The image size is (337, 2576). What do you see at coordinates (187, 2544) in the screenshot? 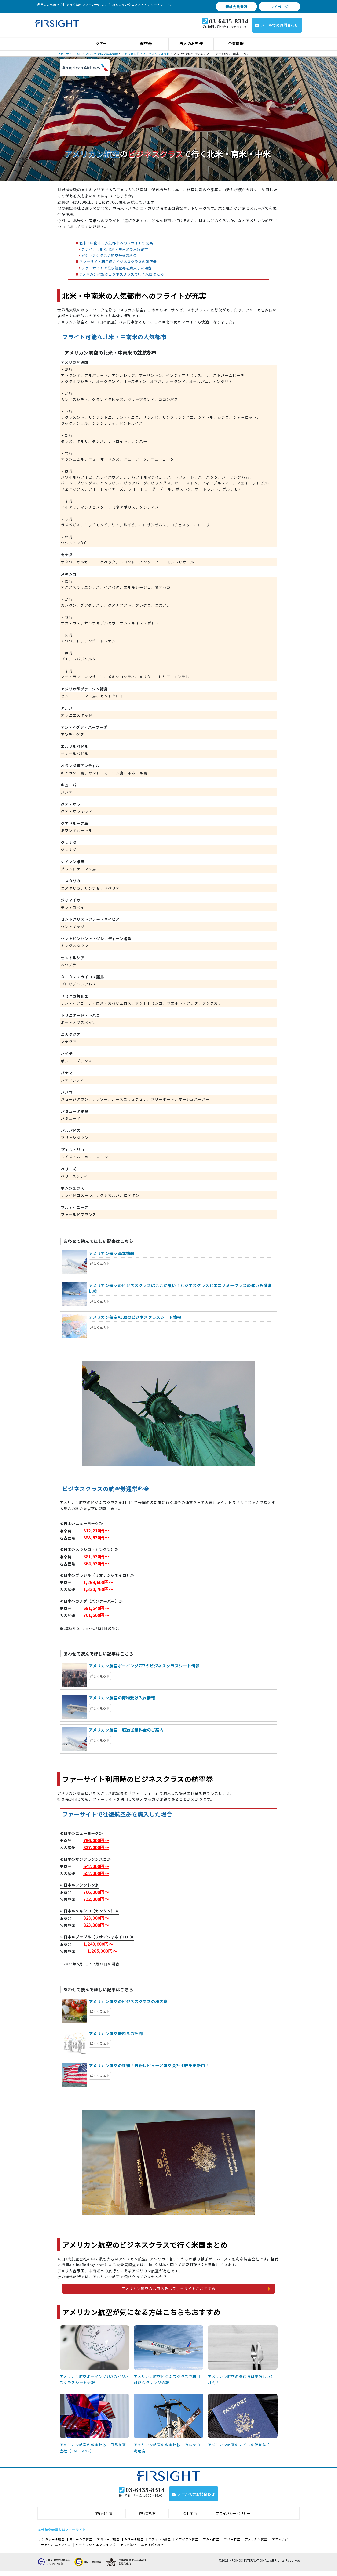
I see `ハワイアン航空` at bounding box center [187, 2544].